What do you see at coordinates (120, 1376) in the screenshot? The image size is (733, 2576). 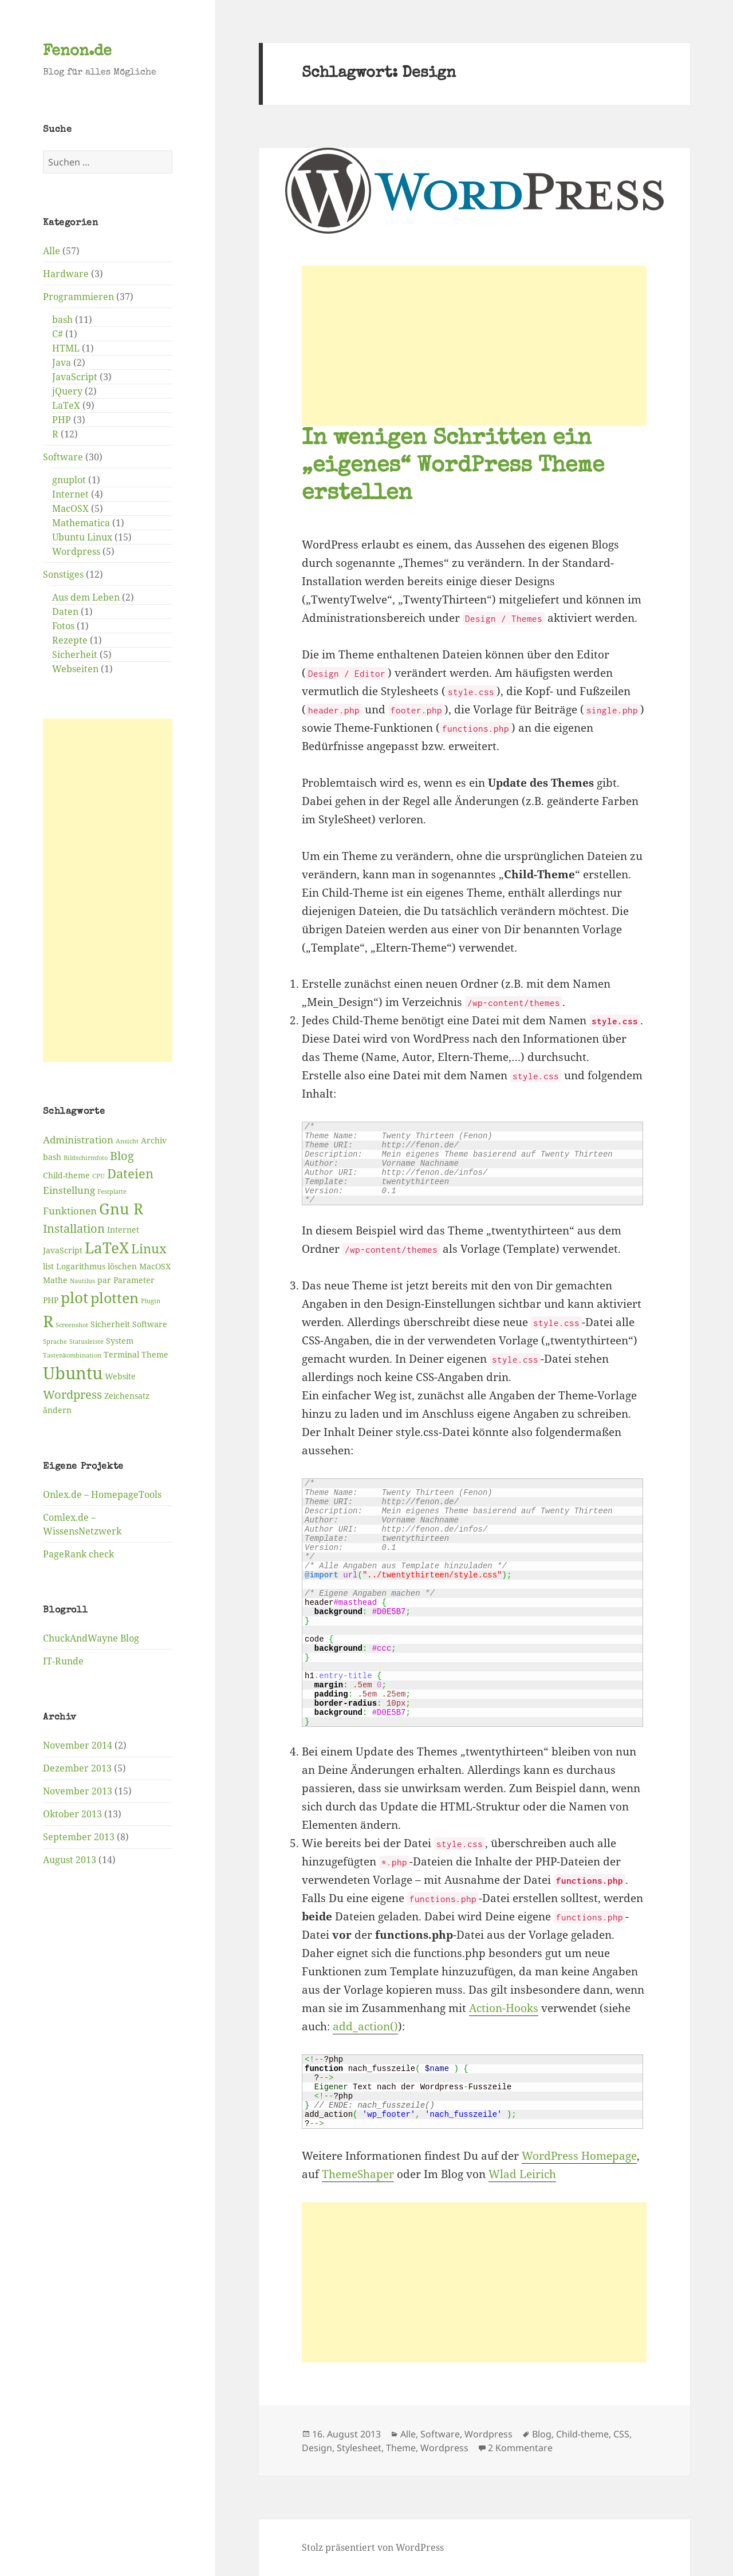 I see `Website [Website (3 Einträge)]` at bounding box center [120, 1376].